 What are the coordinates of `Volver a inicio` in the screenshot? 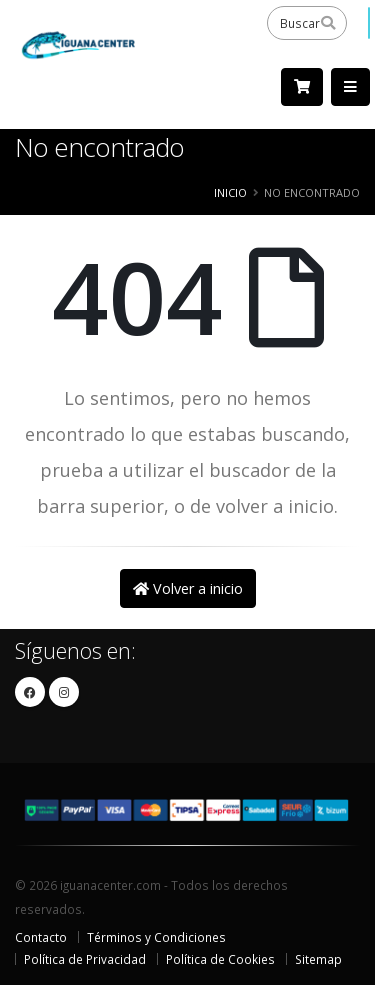 It's located at (188, 588).